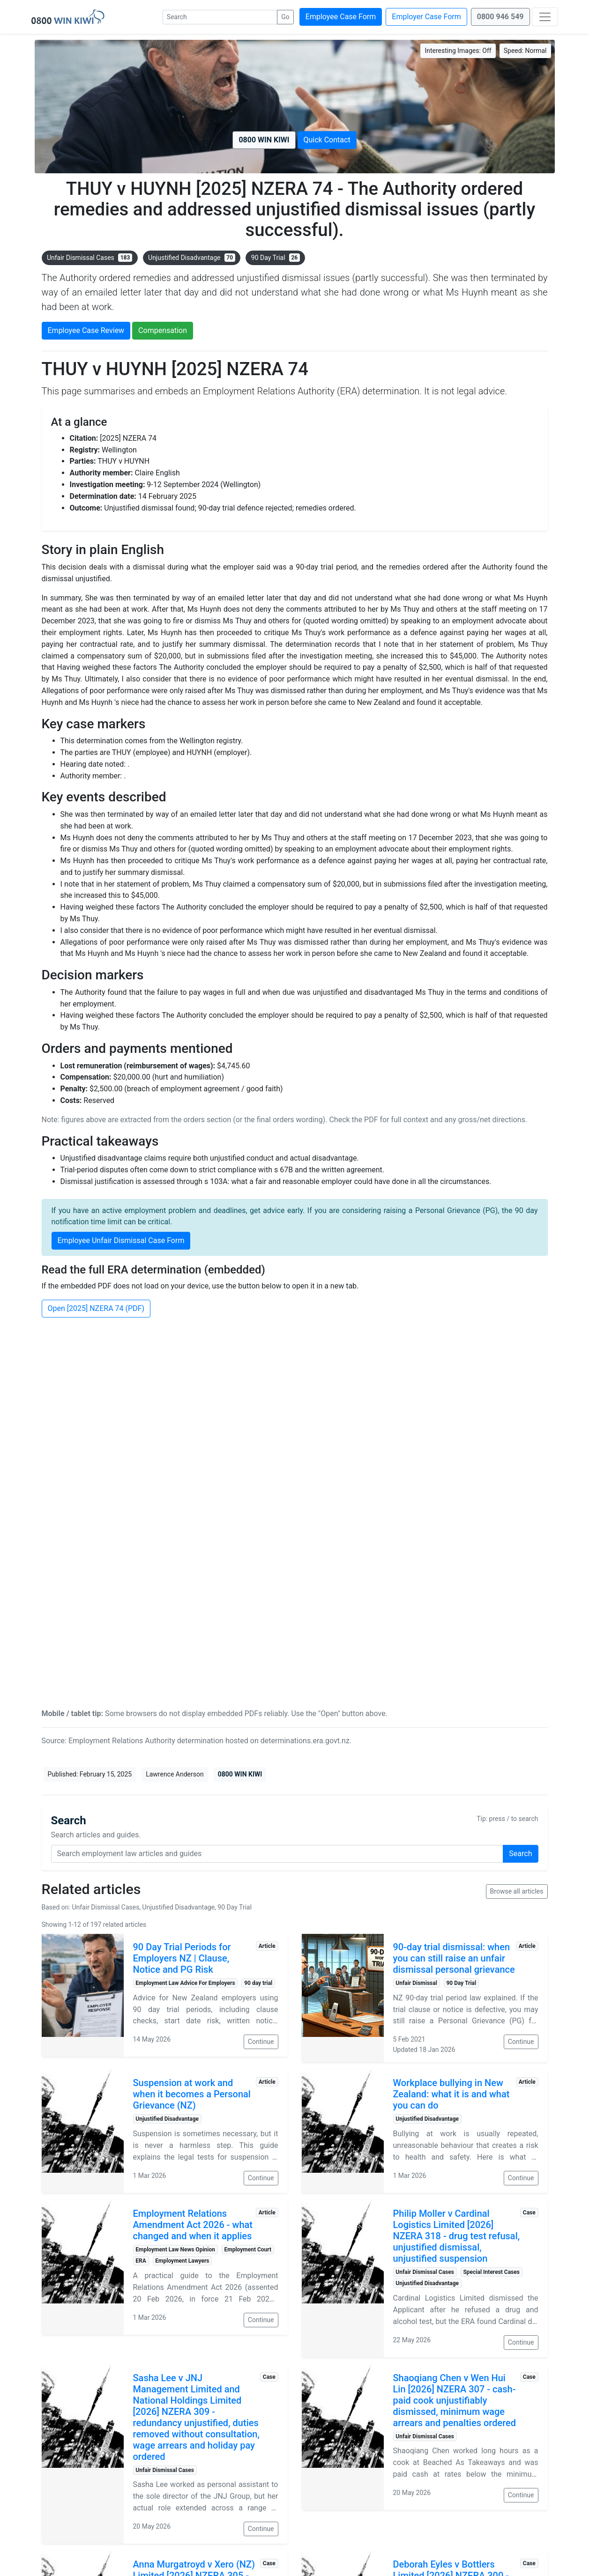 This screenshot has height=2576, width=589. I want to click on [Toggle navigation], so click(545, 16).